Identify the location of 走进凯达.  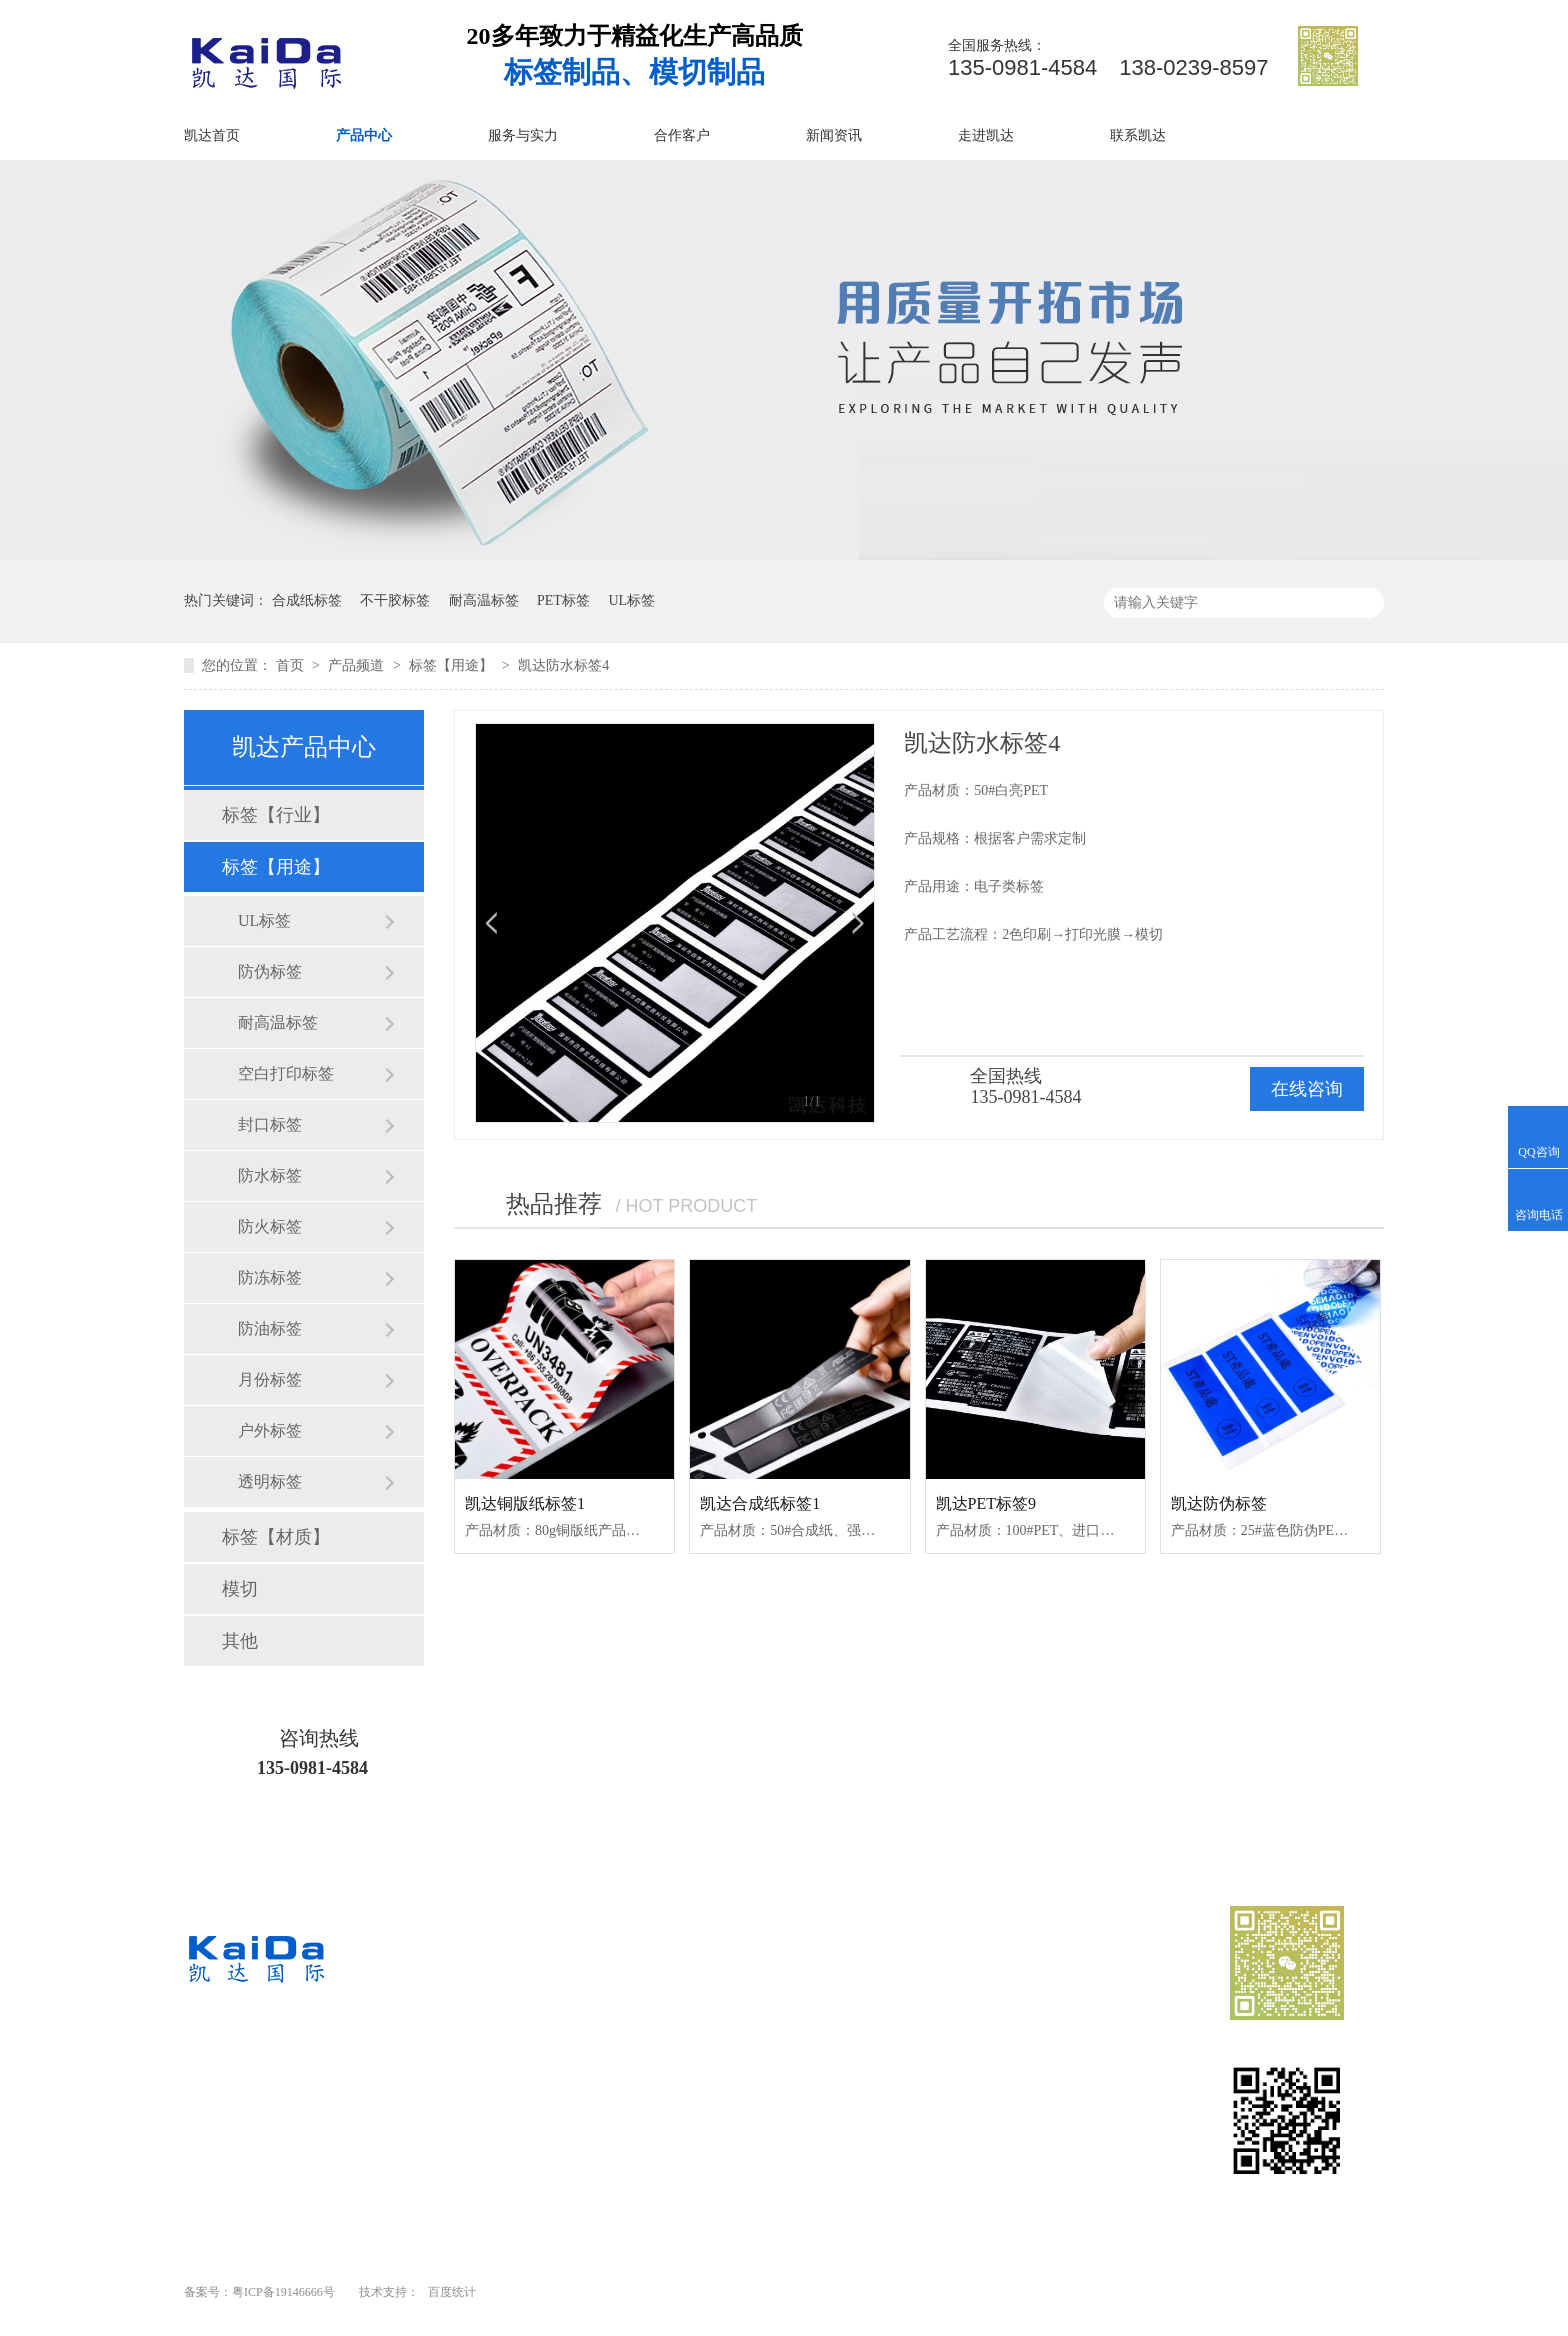
(986, 135).